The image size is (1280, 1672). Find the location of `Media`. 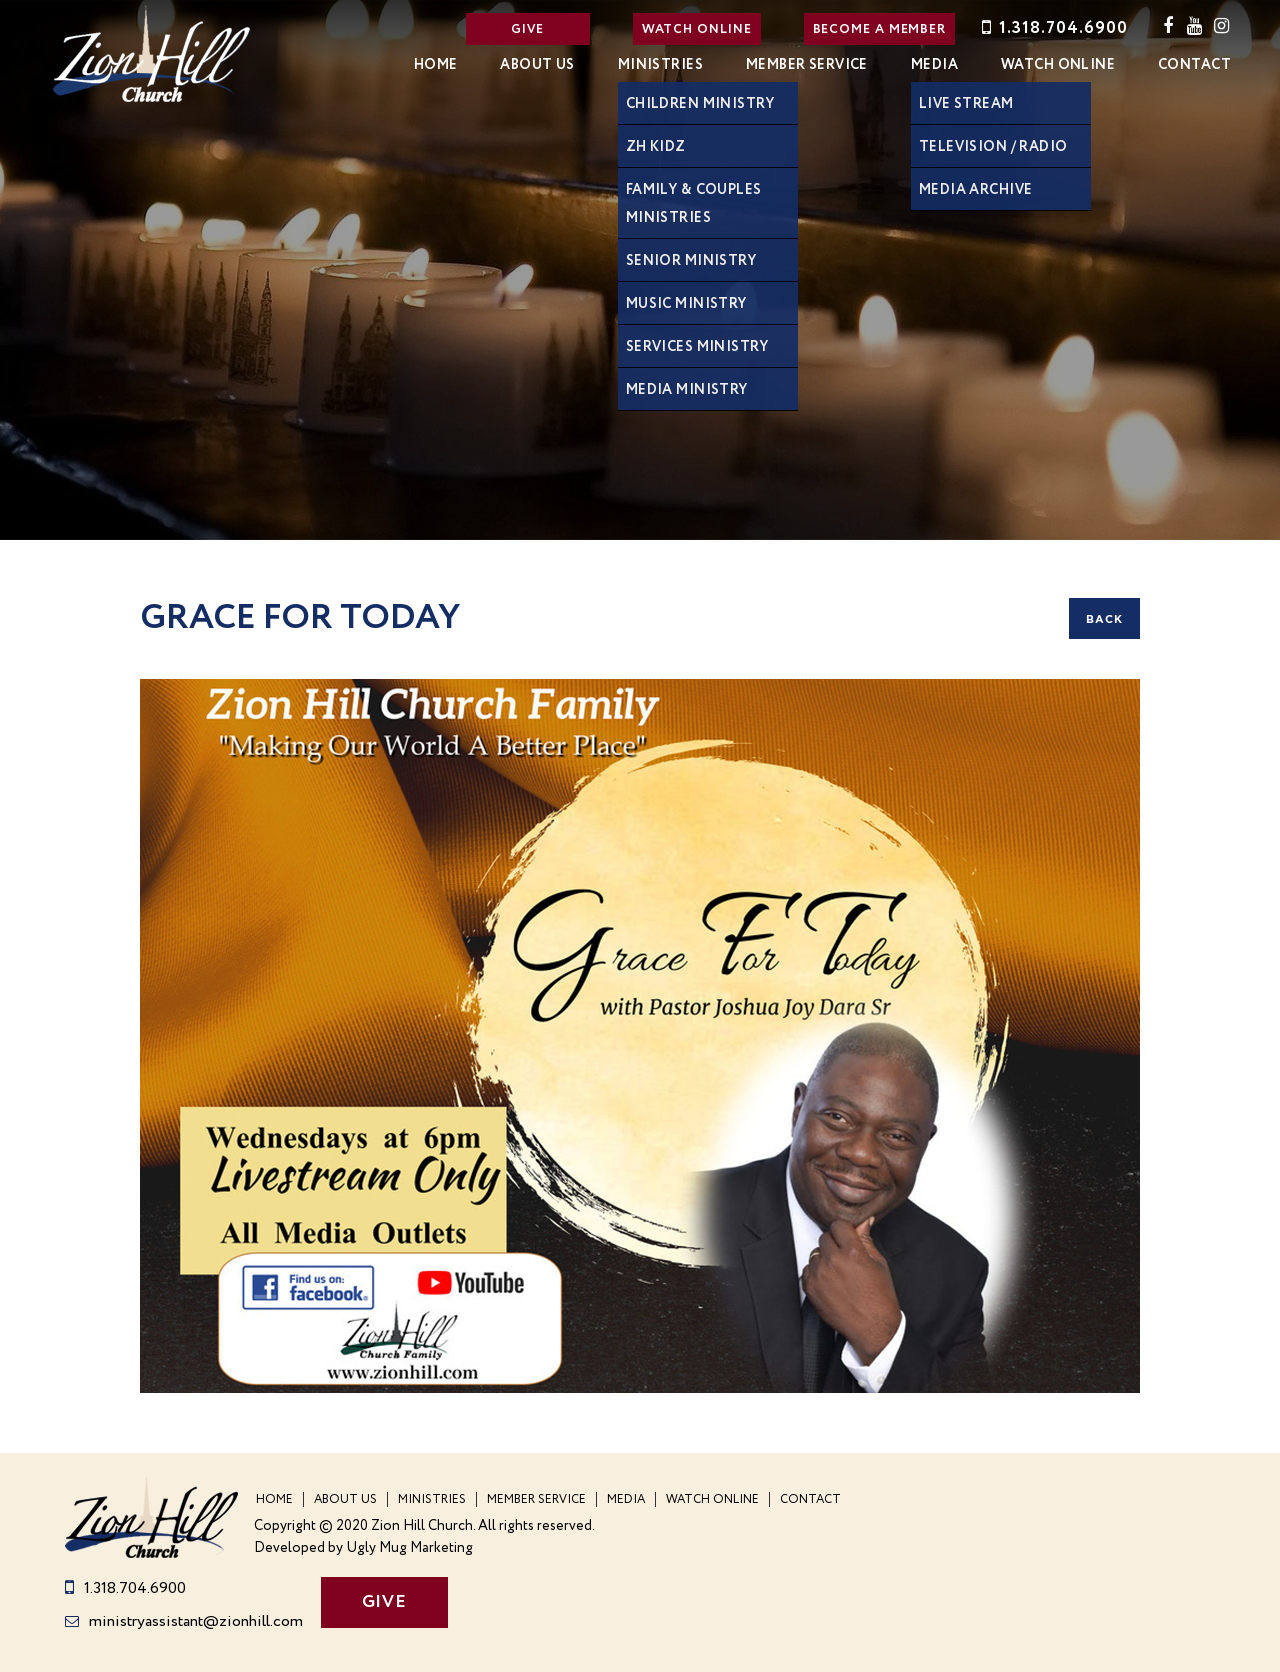

Media is located at coordinates (934, 65).